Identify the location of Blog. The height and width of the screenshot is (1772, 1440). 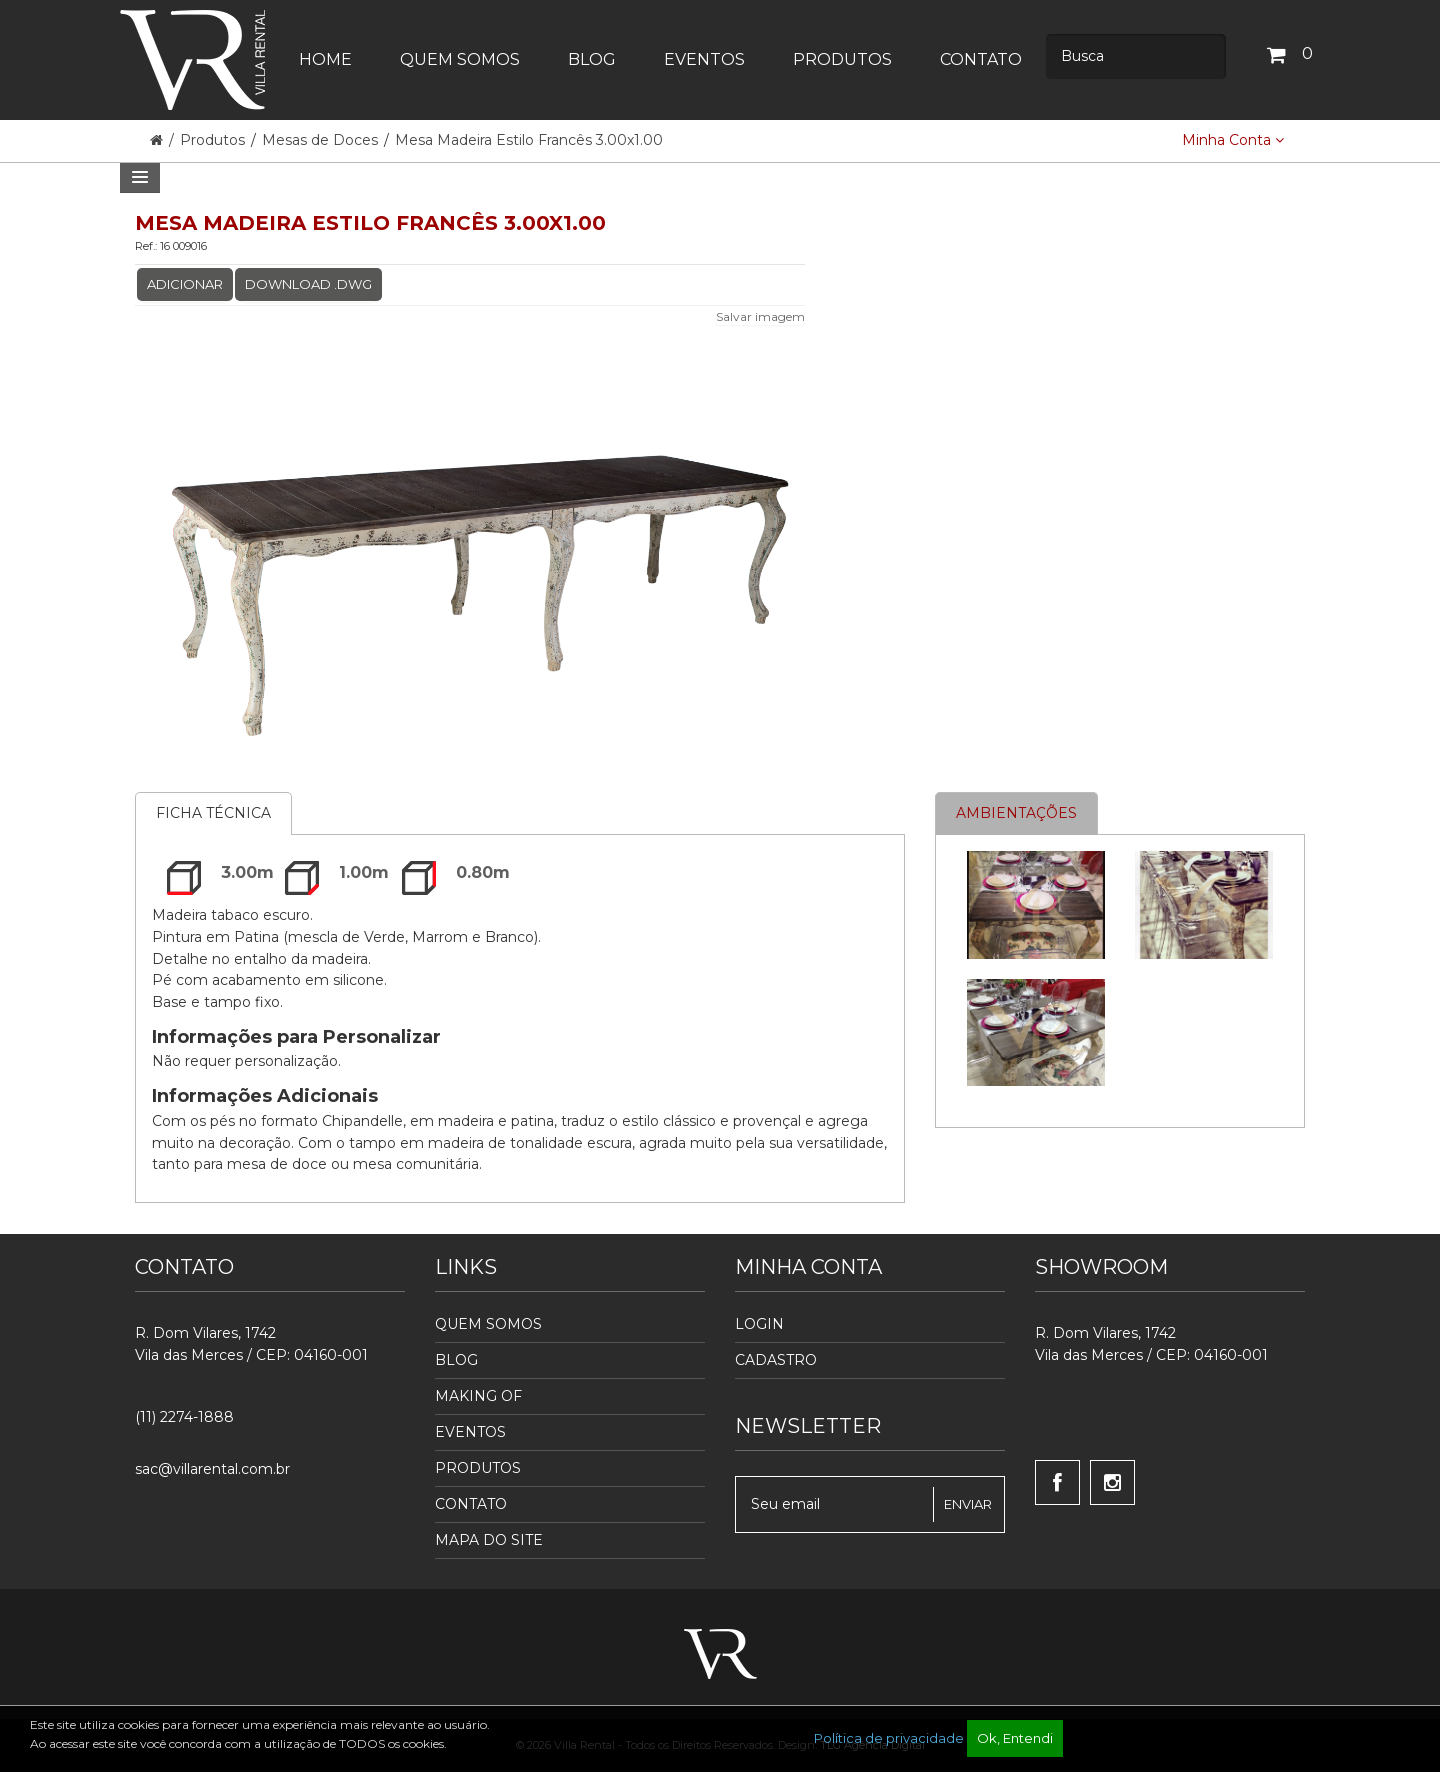
(456, 1360).